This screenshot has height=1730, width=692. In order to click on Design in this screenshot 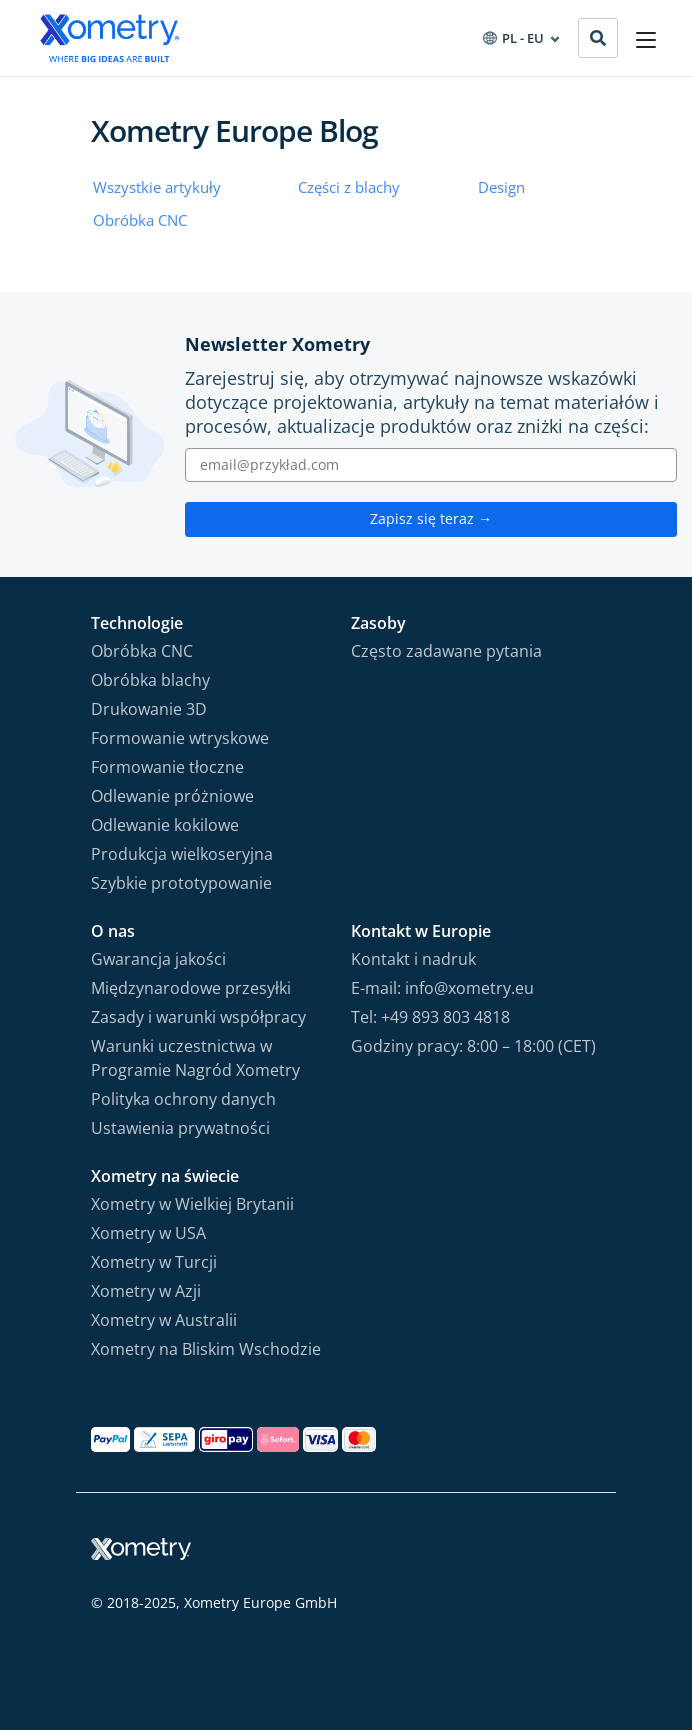, I will do `click(501, 187)`.